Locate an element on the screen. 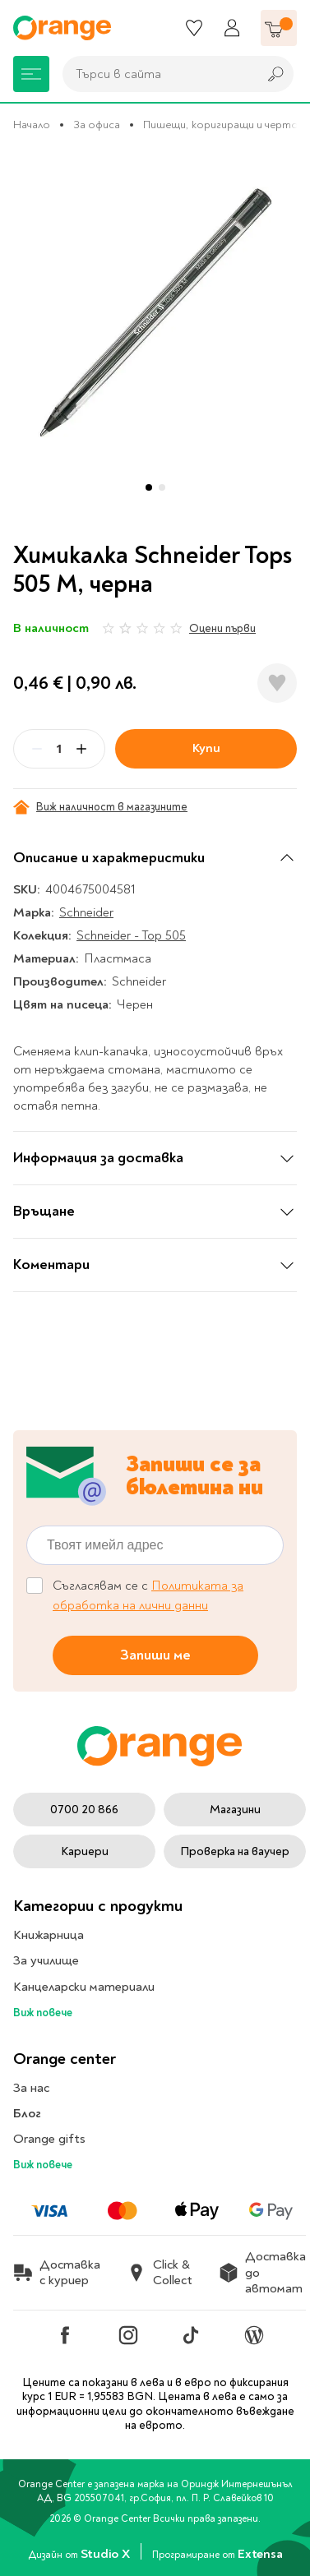 The image size is (310, 2576). Книжарница is located at coordinates (48, 1935).